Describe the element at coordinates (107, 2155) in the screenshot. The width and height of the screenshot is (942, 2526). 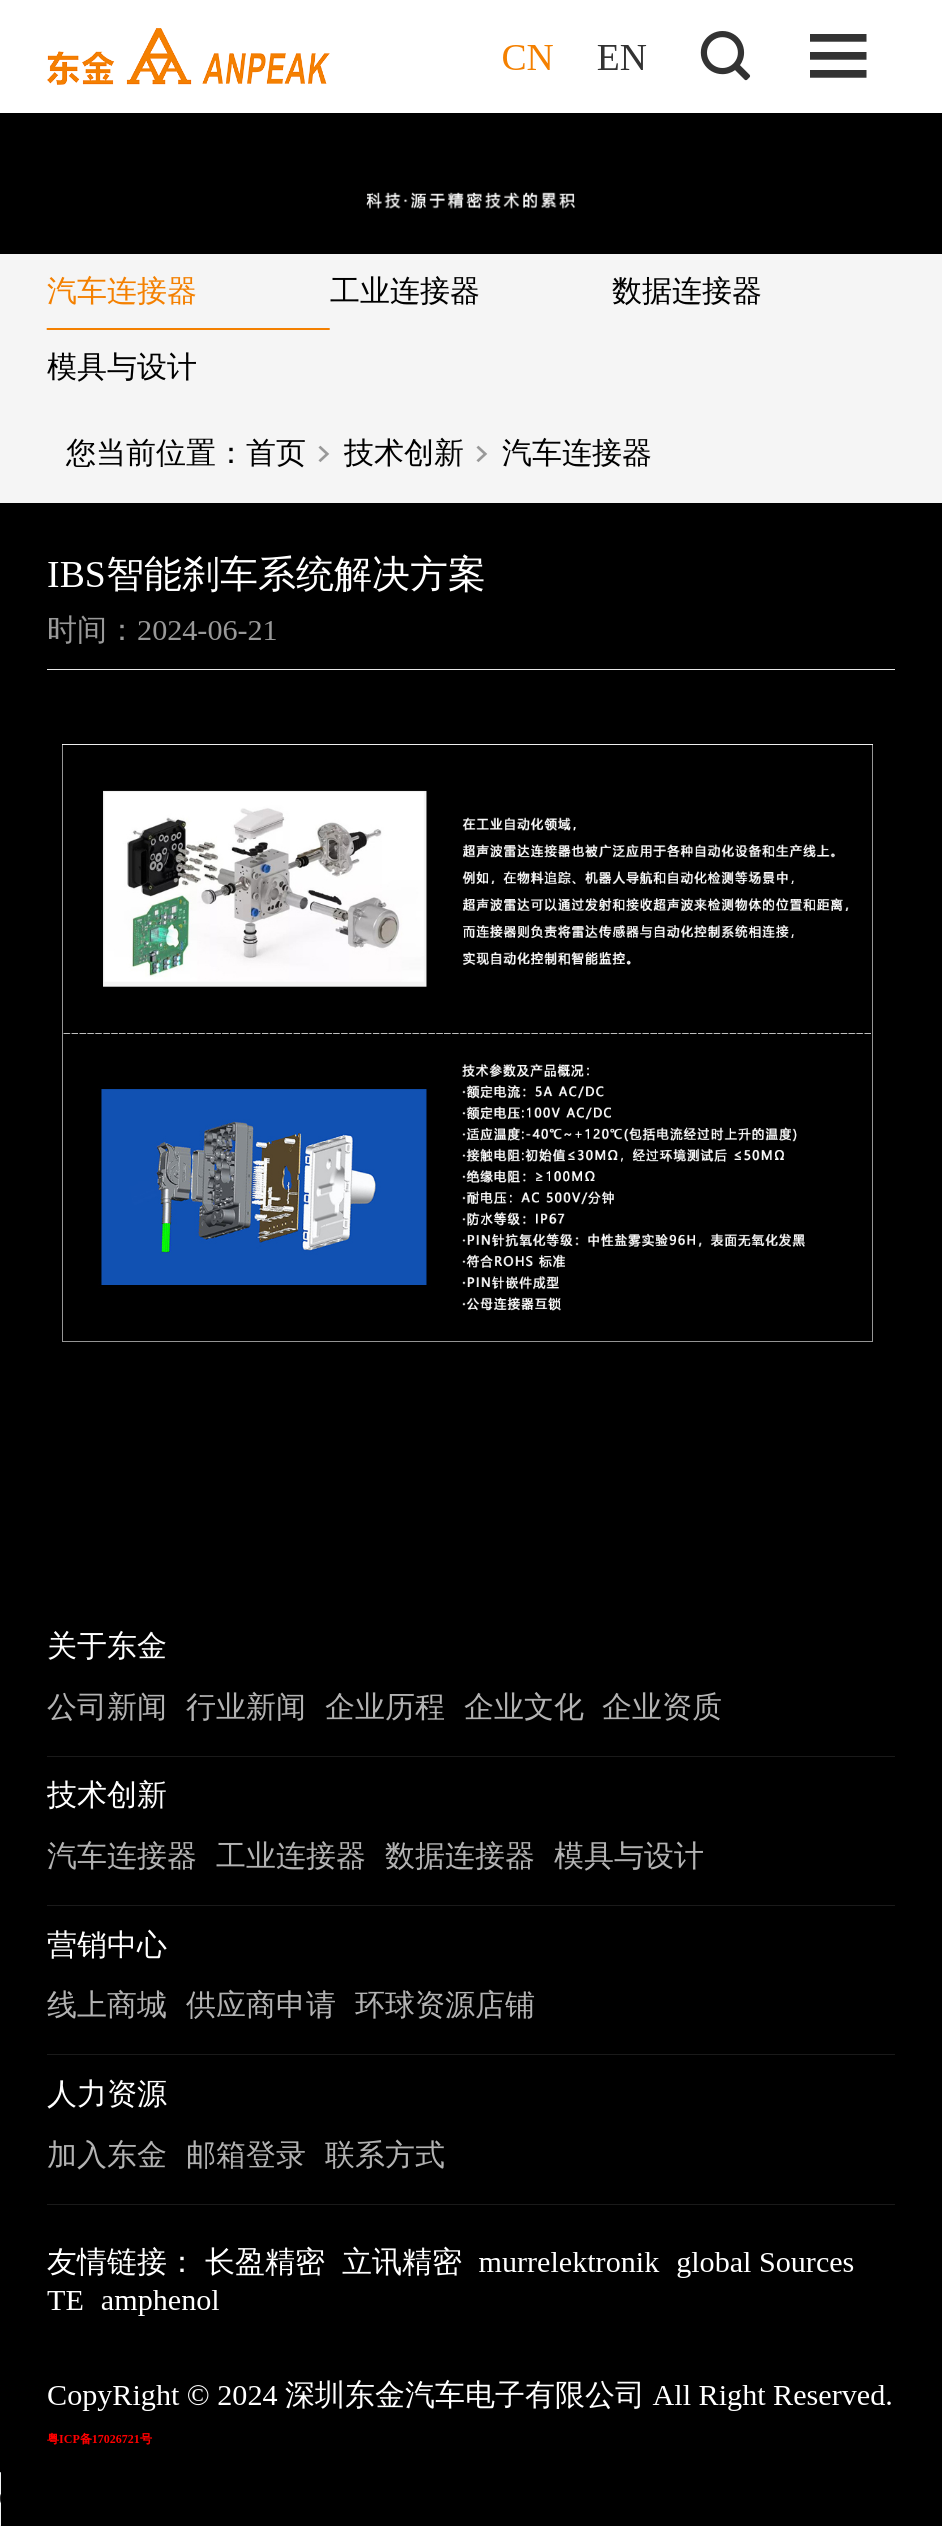
I see `加入东金` at that location.